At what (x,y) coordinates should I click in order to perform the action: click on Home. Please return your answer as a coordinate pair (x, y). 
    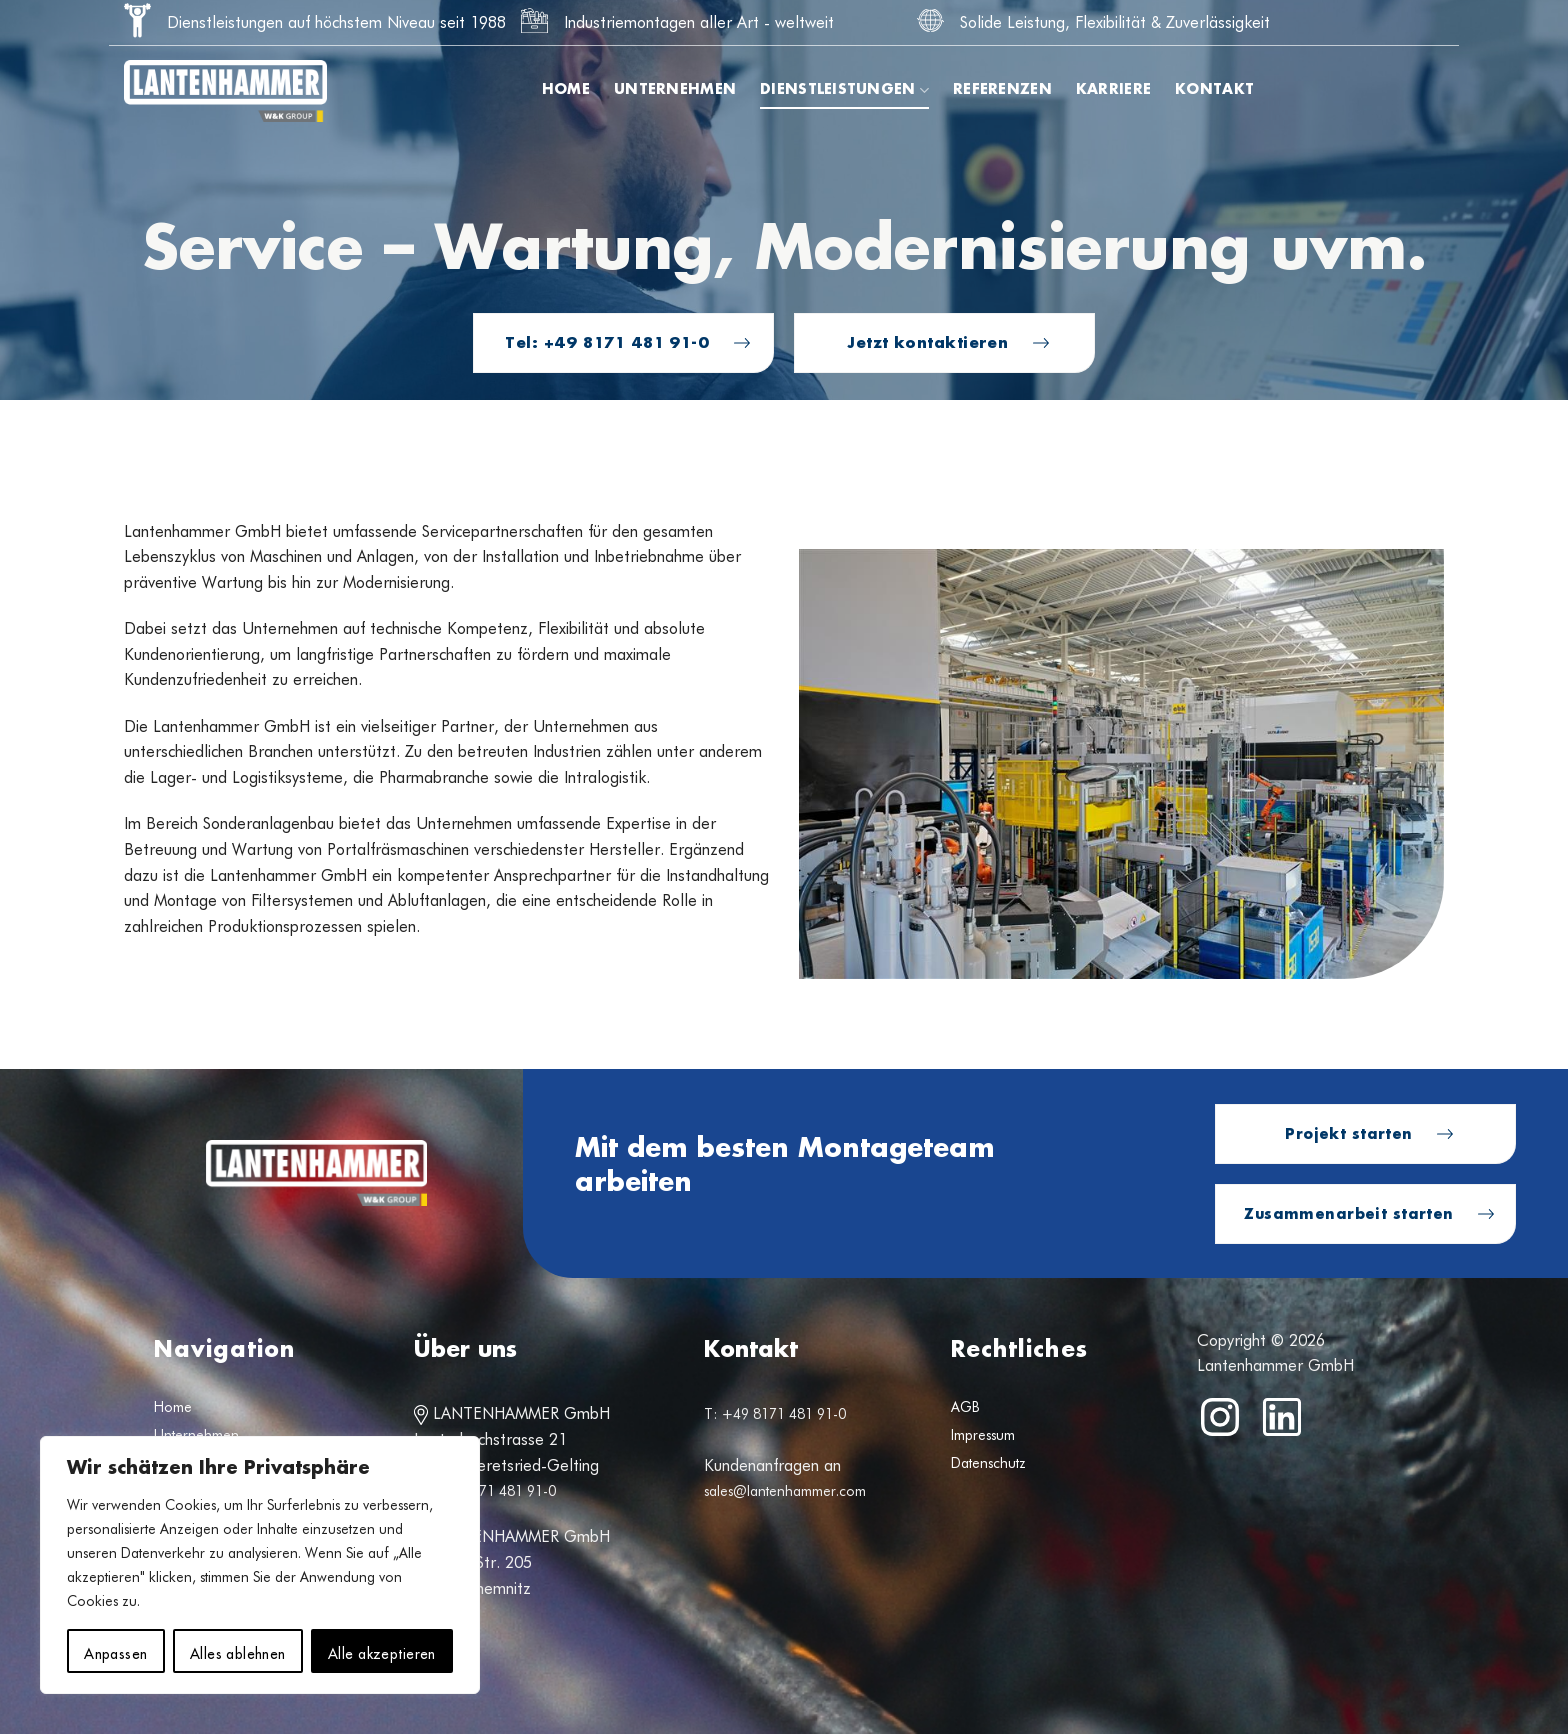
    Looking at the image, I should click on (566, 90).